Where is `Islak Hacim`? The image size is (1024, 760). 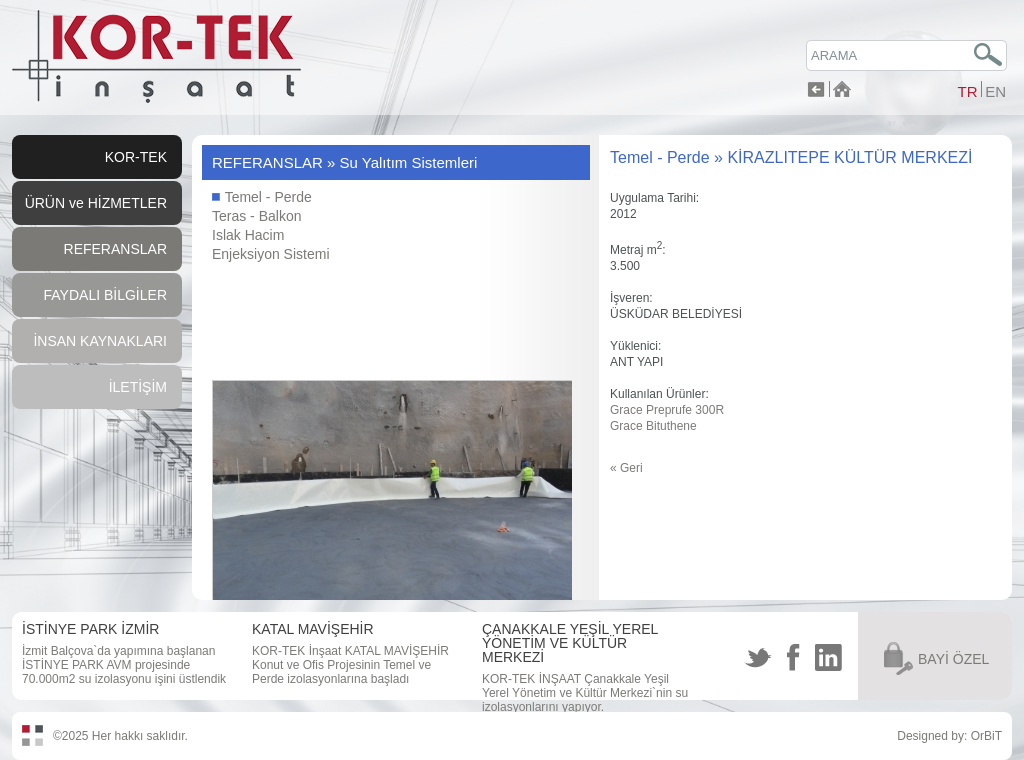 Islak Hacim is located at coordinates (248, 235).